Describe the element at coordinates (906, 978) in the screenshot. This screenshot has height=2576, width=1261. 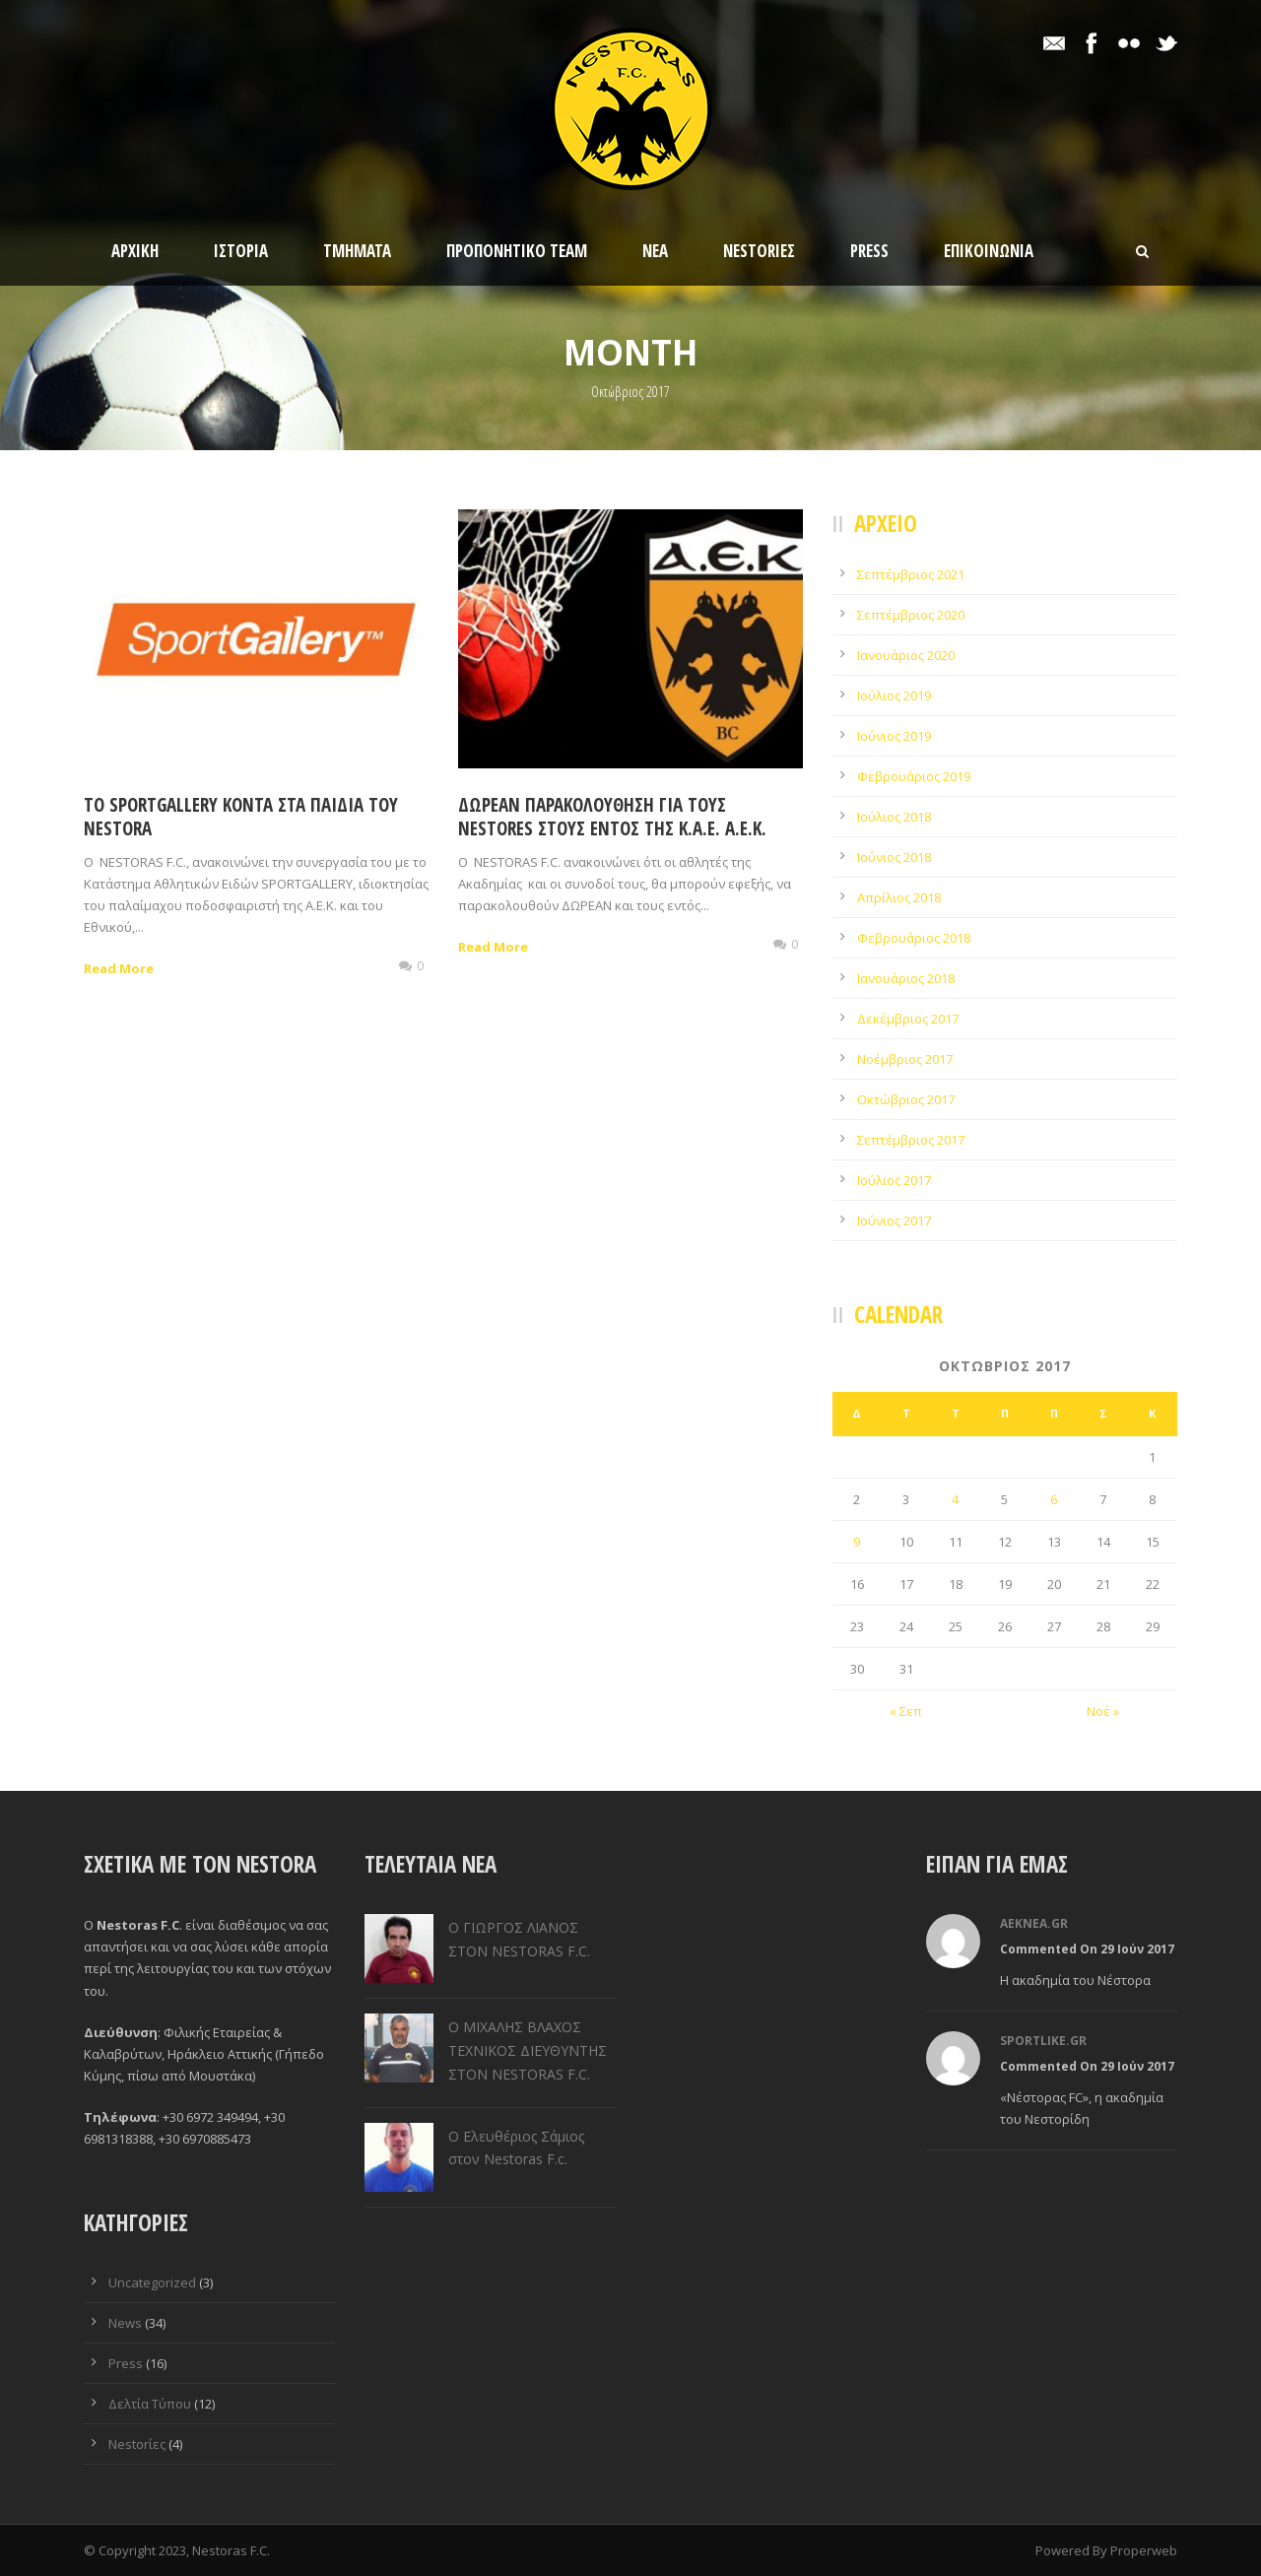
I see `Ιανουάριος 2018` at that location.